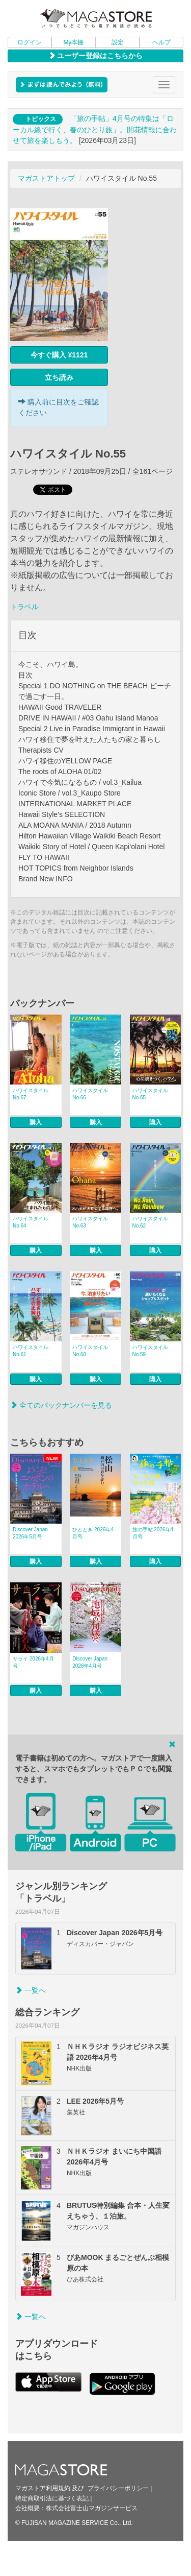  Describe the element at coordinates (61, 1405) in the screenshot. I see `全てのバックナンバーを見る` at that location.